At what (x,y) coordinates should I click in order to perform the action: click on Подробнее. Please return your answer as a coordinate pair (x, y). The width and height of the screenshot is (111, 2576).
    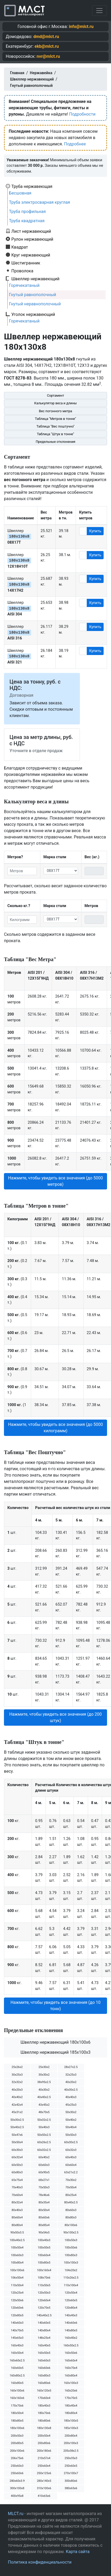
    Looking at the image, I should click on (75, 143).